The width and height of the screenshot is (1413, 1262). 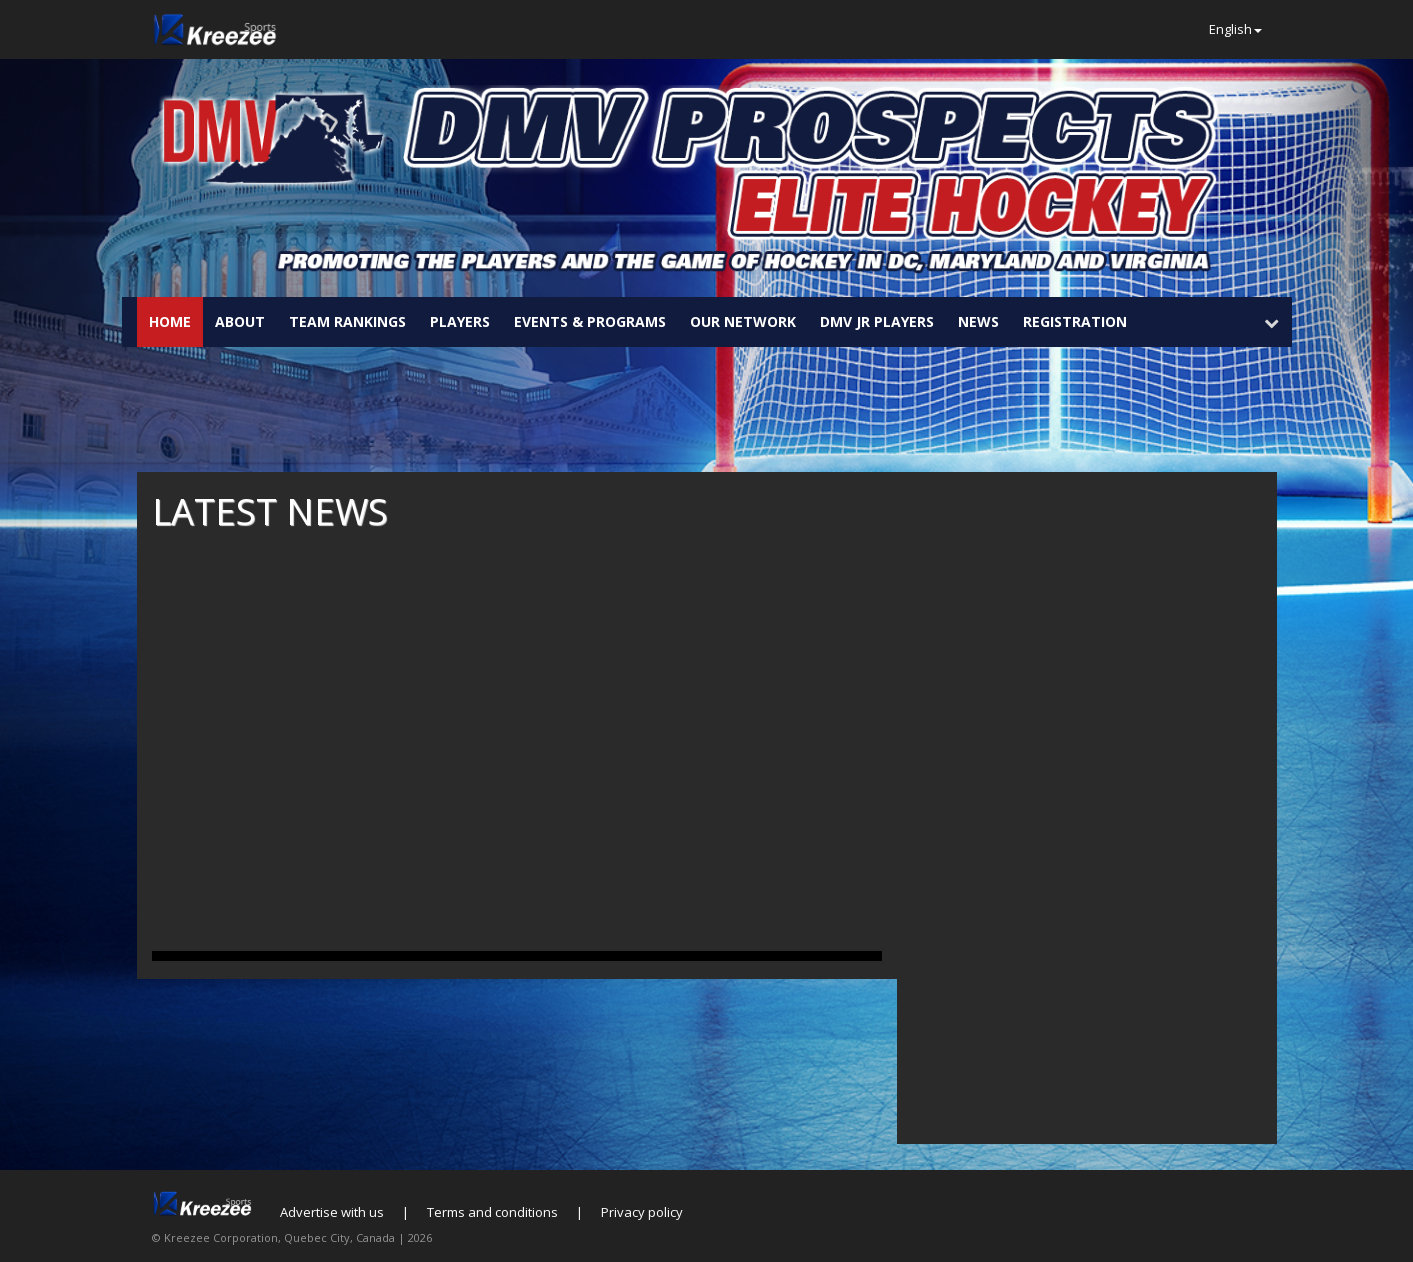 What do you see at coordinates (460, 321) in the screenshot?
I see `Players` at bounding box center [460, 321].